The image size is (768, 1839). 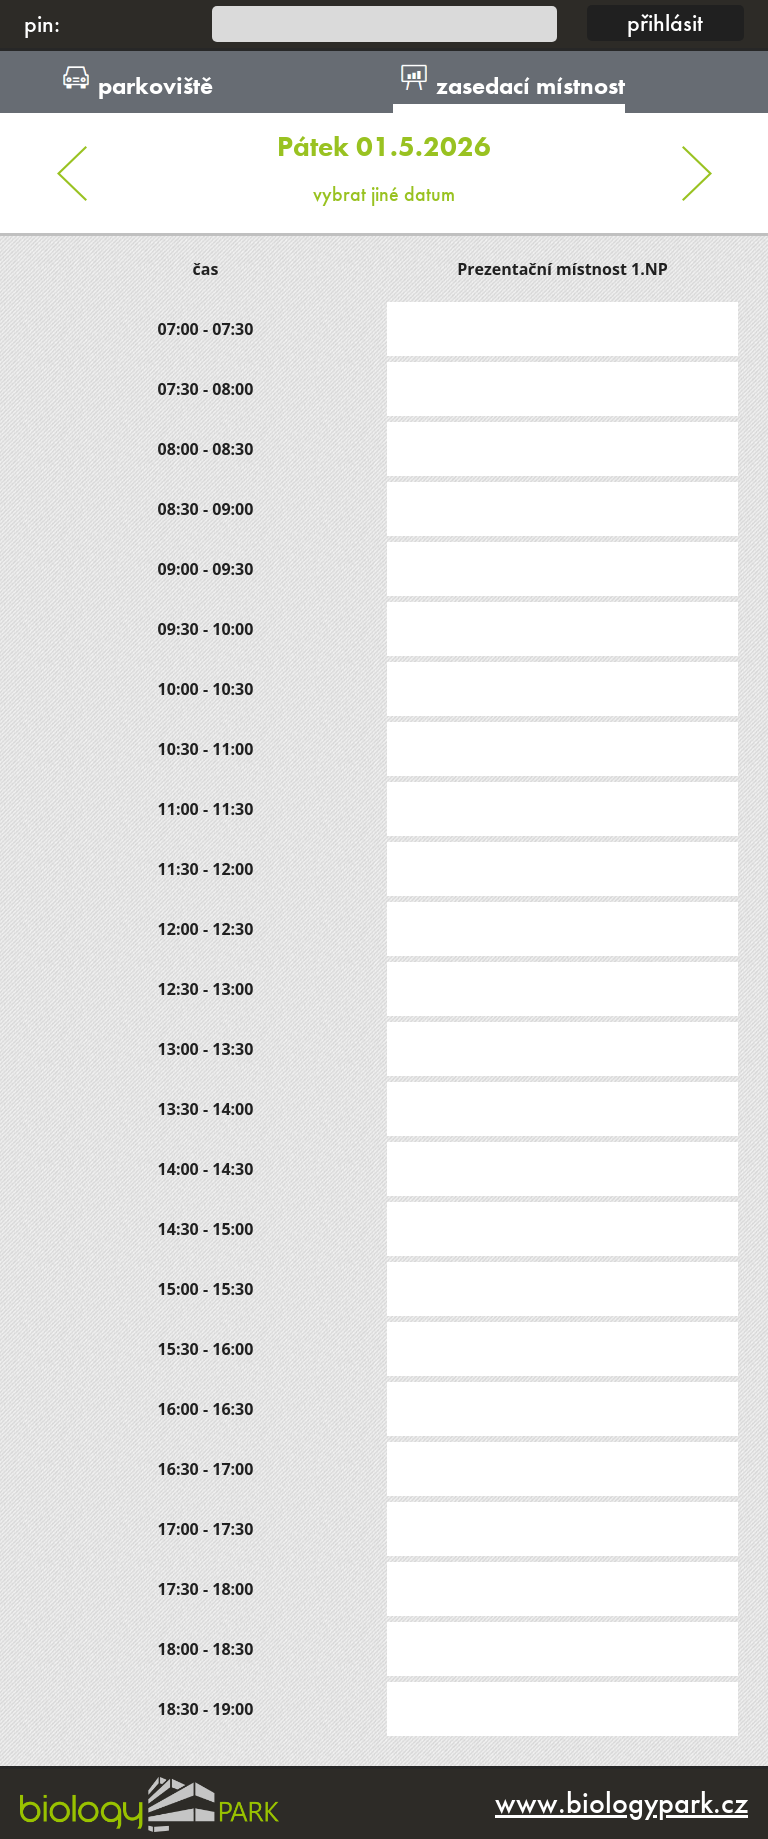 What do you see at coordinates (42, 23) in the screenshot?
I see `pin:` at bounding box center [42, 23].